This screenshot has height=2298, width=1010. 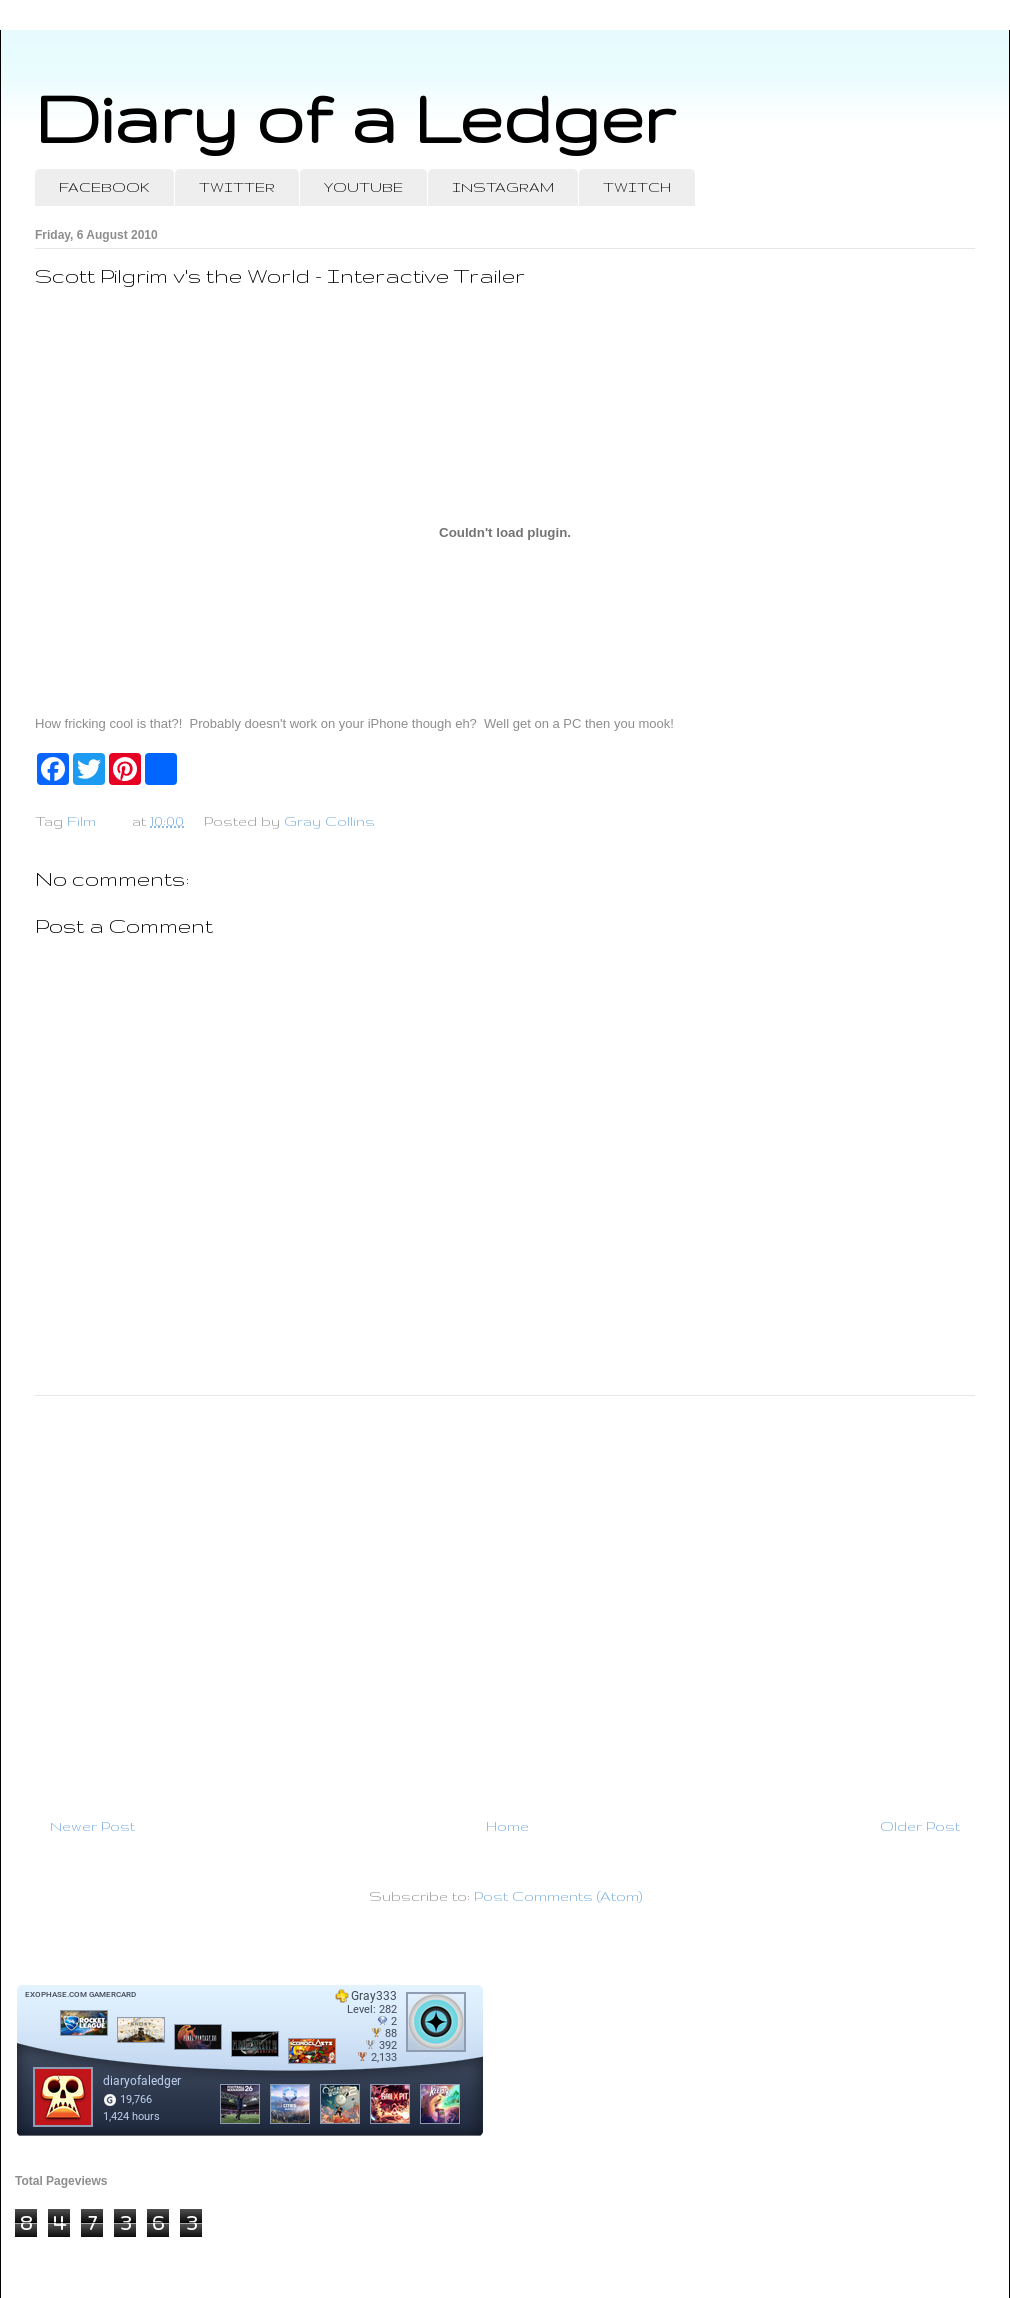 What do you see at coordinates (355, 117) in the screenshot?
I see `Diary of a Ledger` at bounding box center [355, 117].